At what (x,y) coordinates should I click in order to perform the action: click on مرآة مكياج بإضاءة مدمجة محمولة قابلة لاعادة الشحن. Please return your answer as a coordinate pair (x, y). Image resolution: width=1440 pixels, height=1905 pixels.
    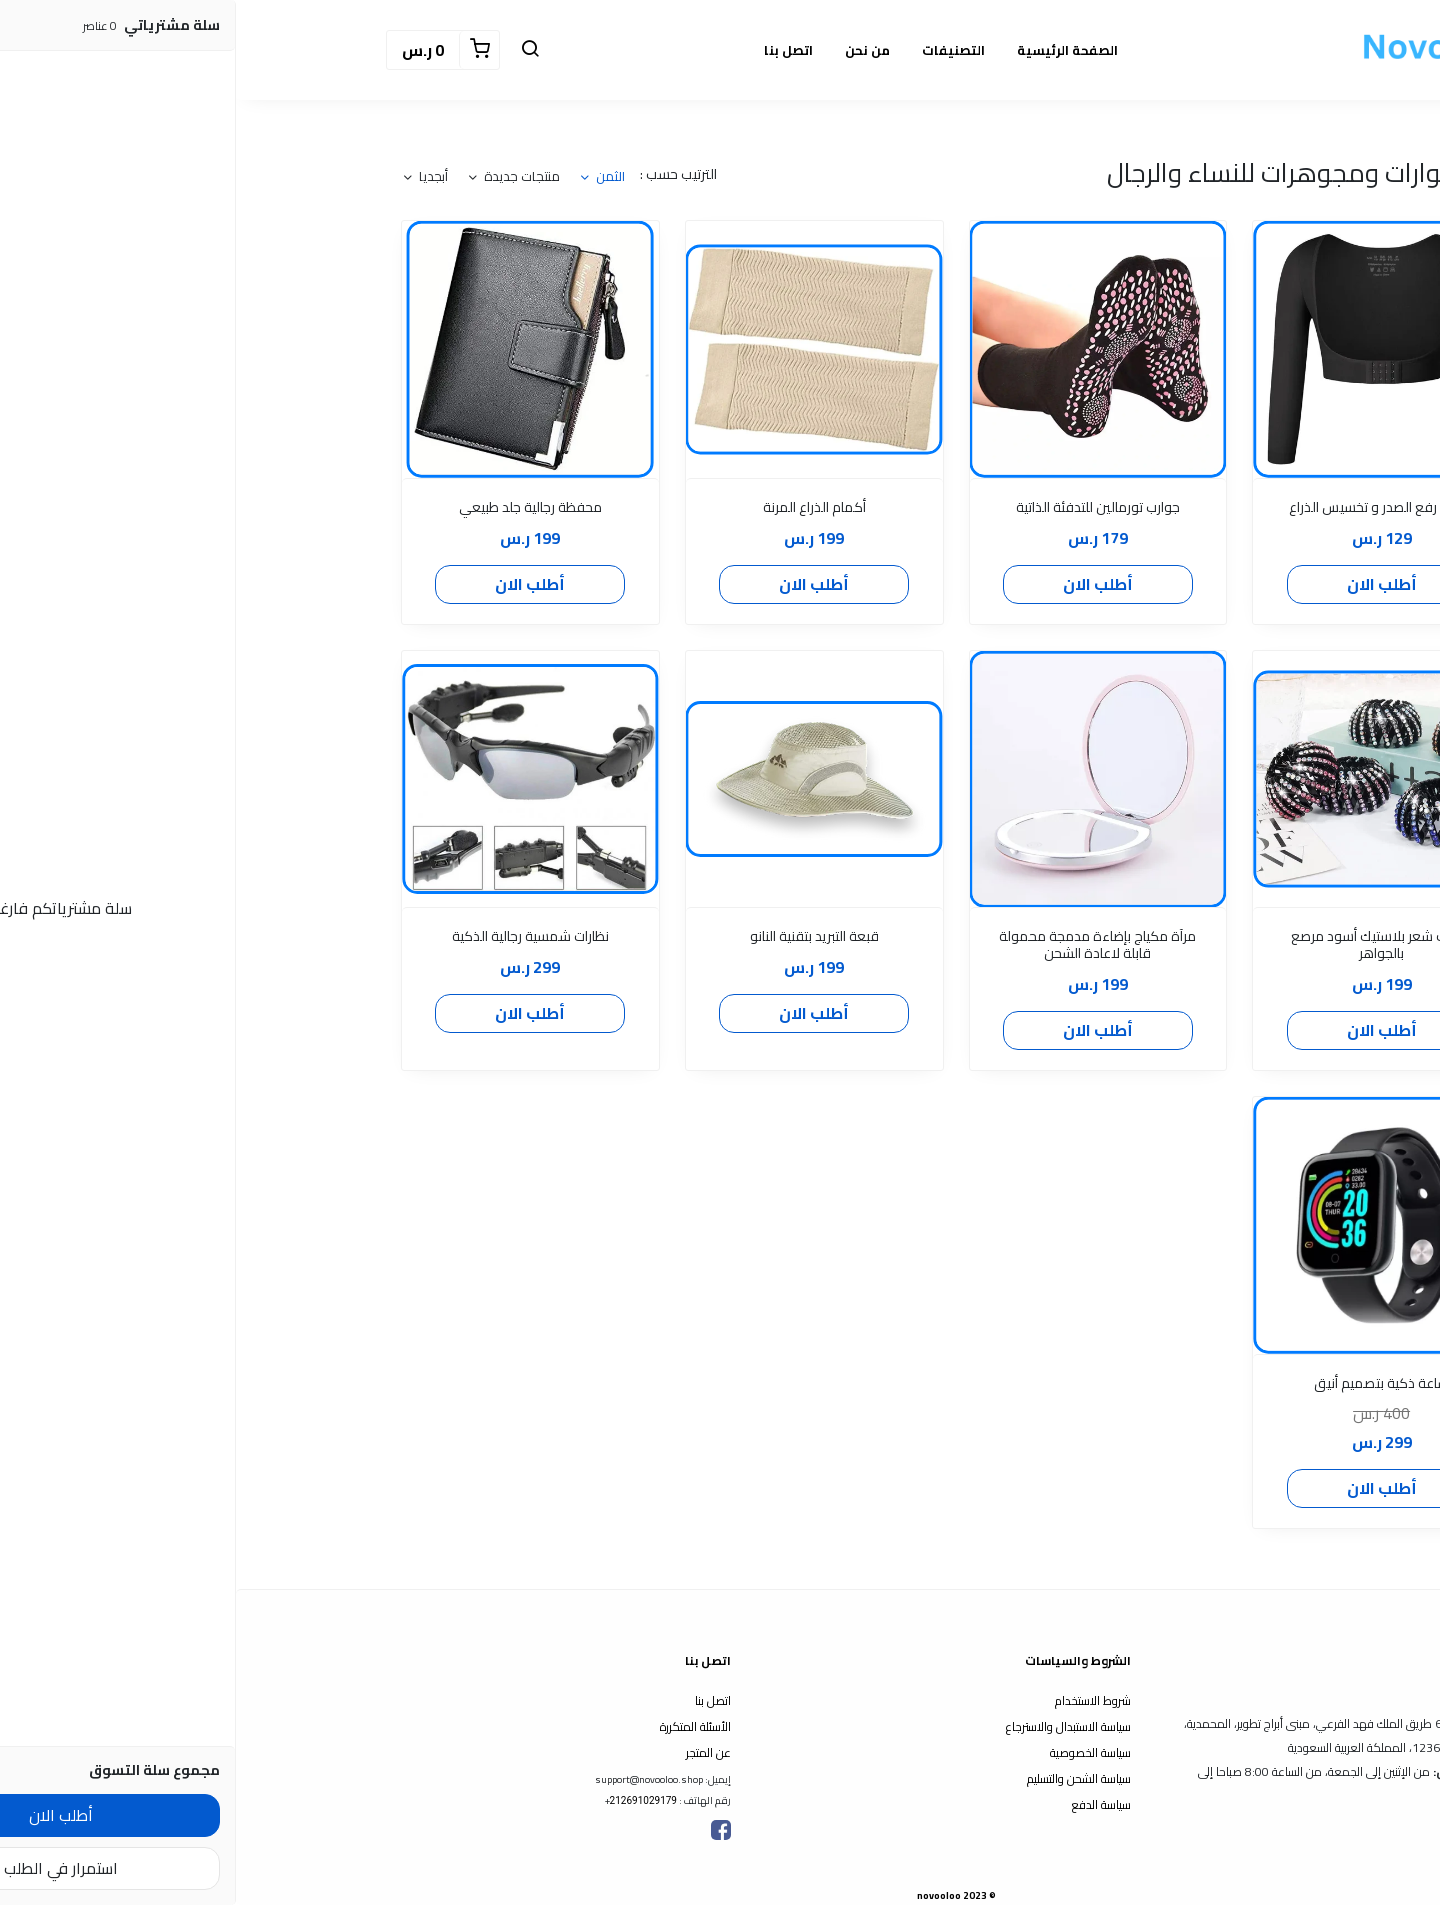
    Looking at the image, I should click on (861, 945).